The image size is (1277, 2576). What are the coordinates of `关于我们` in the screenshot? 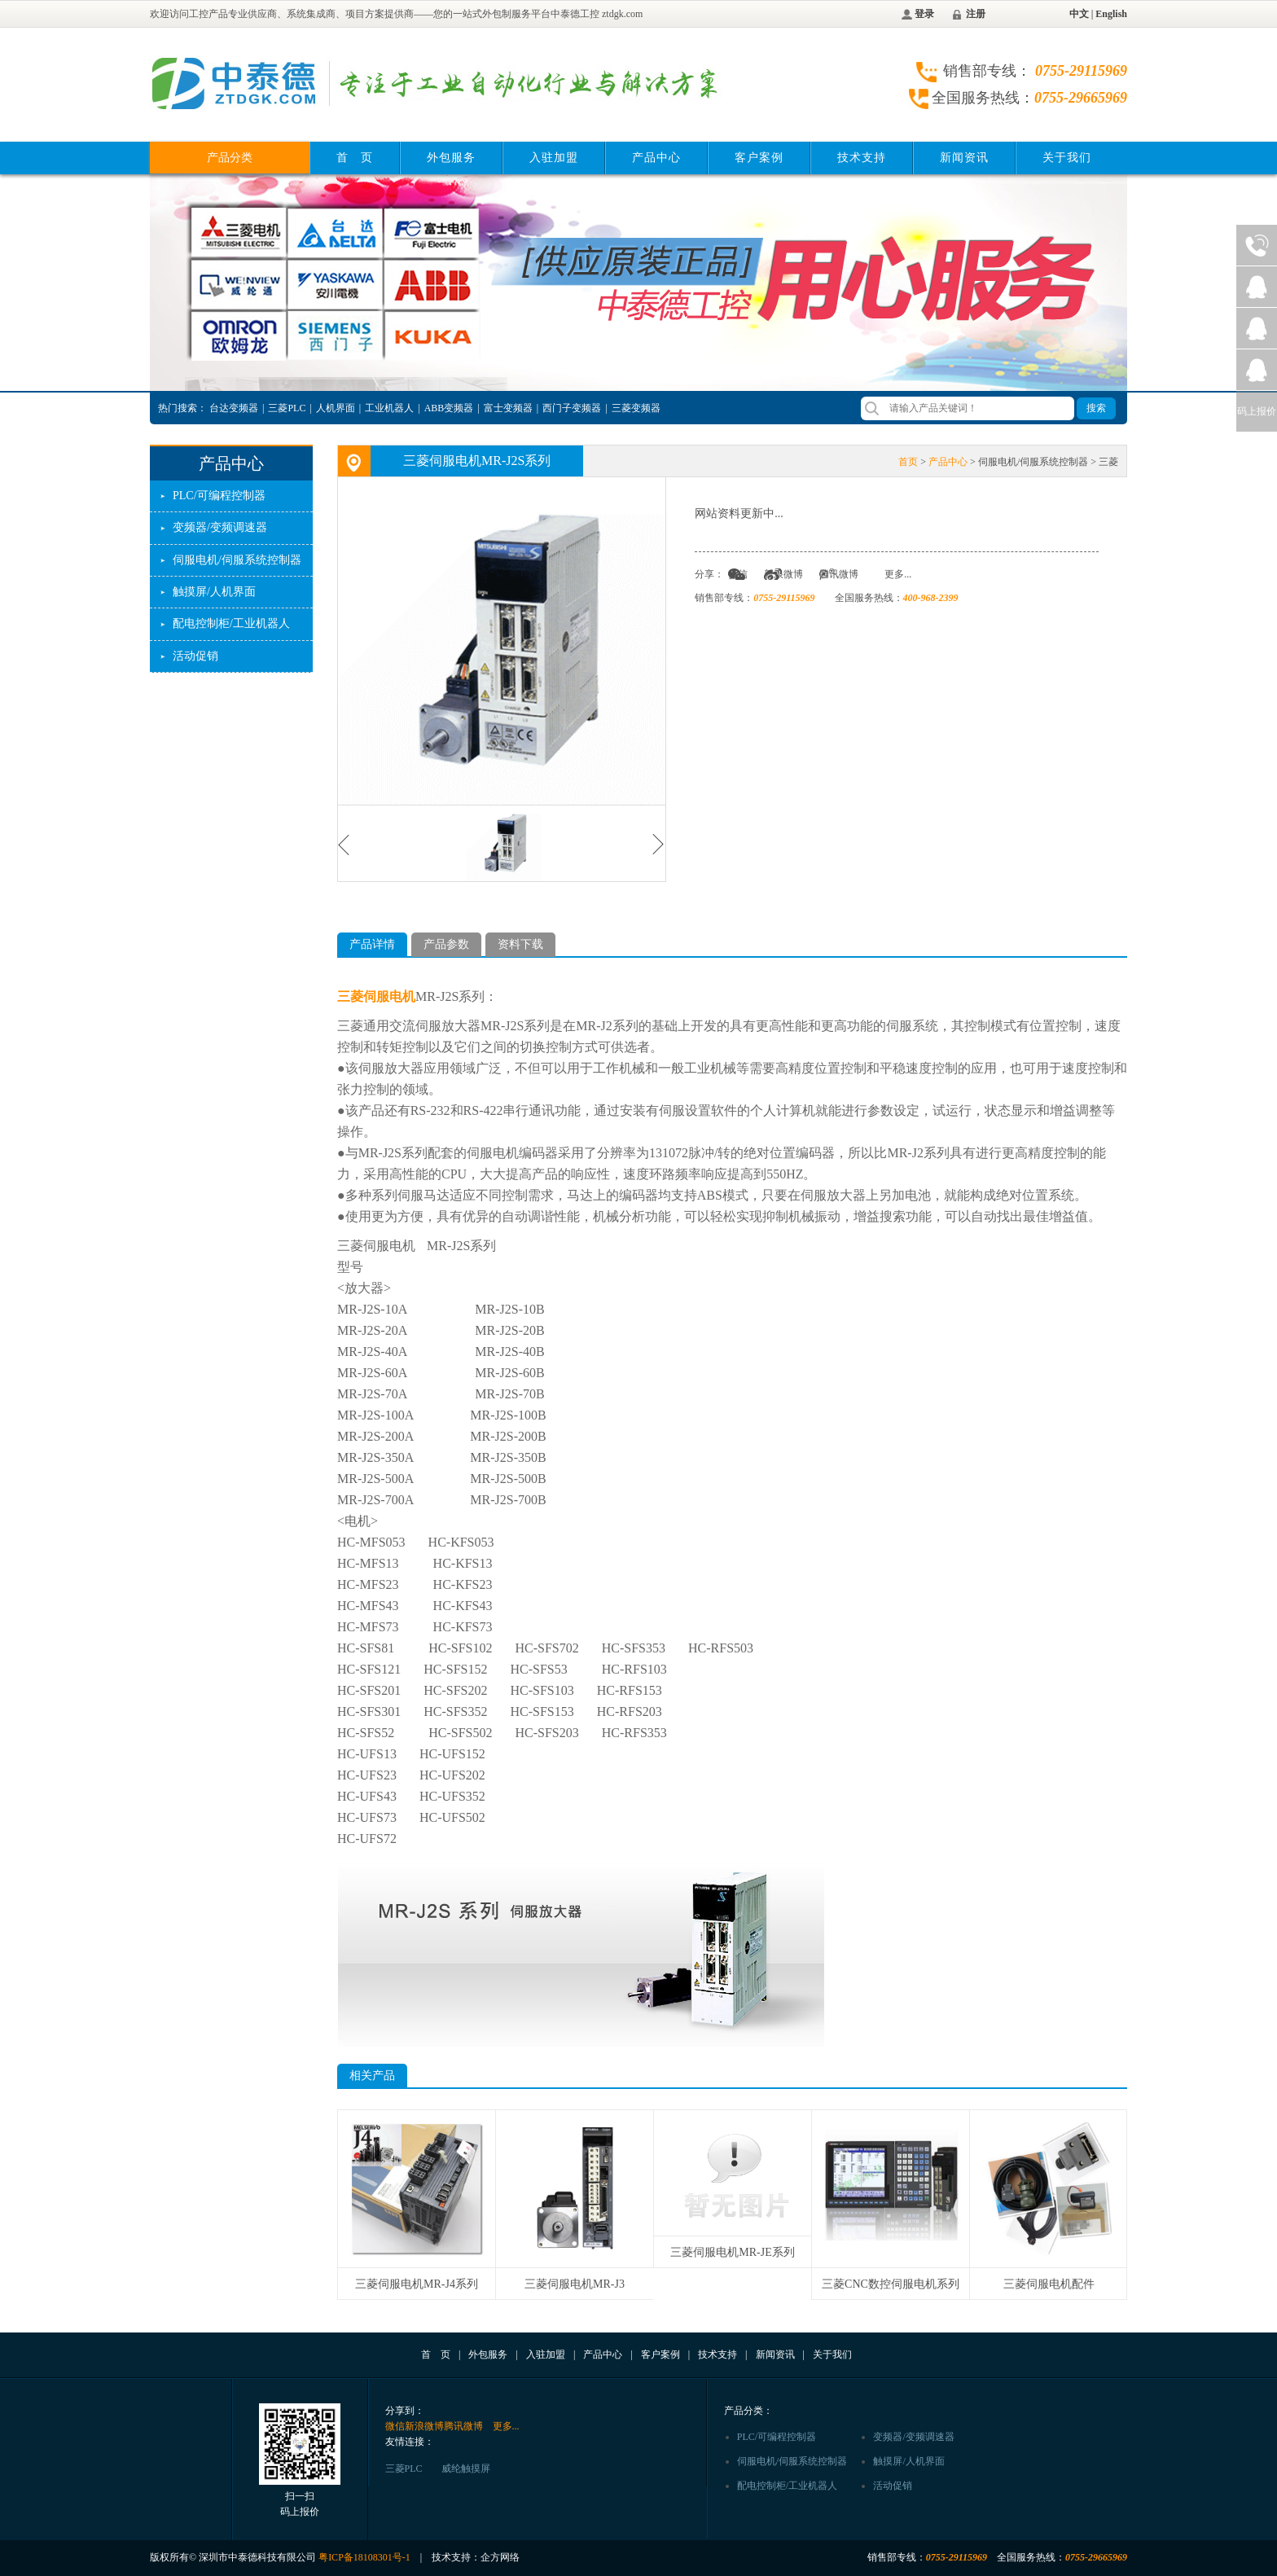 It's located at (1066, 157).